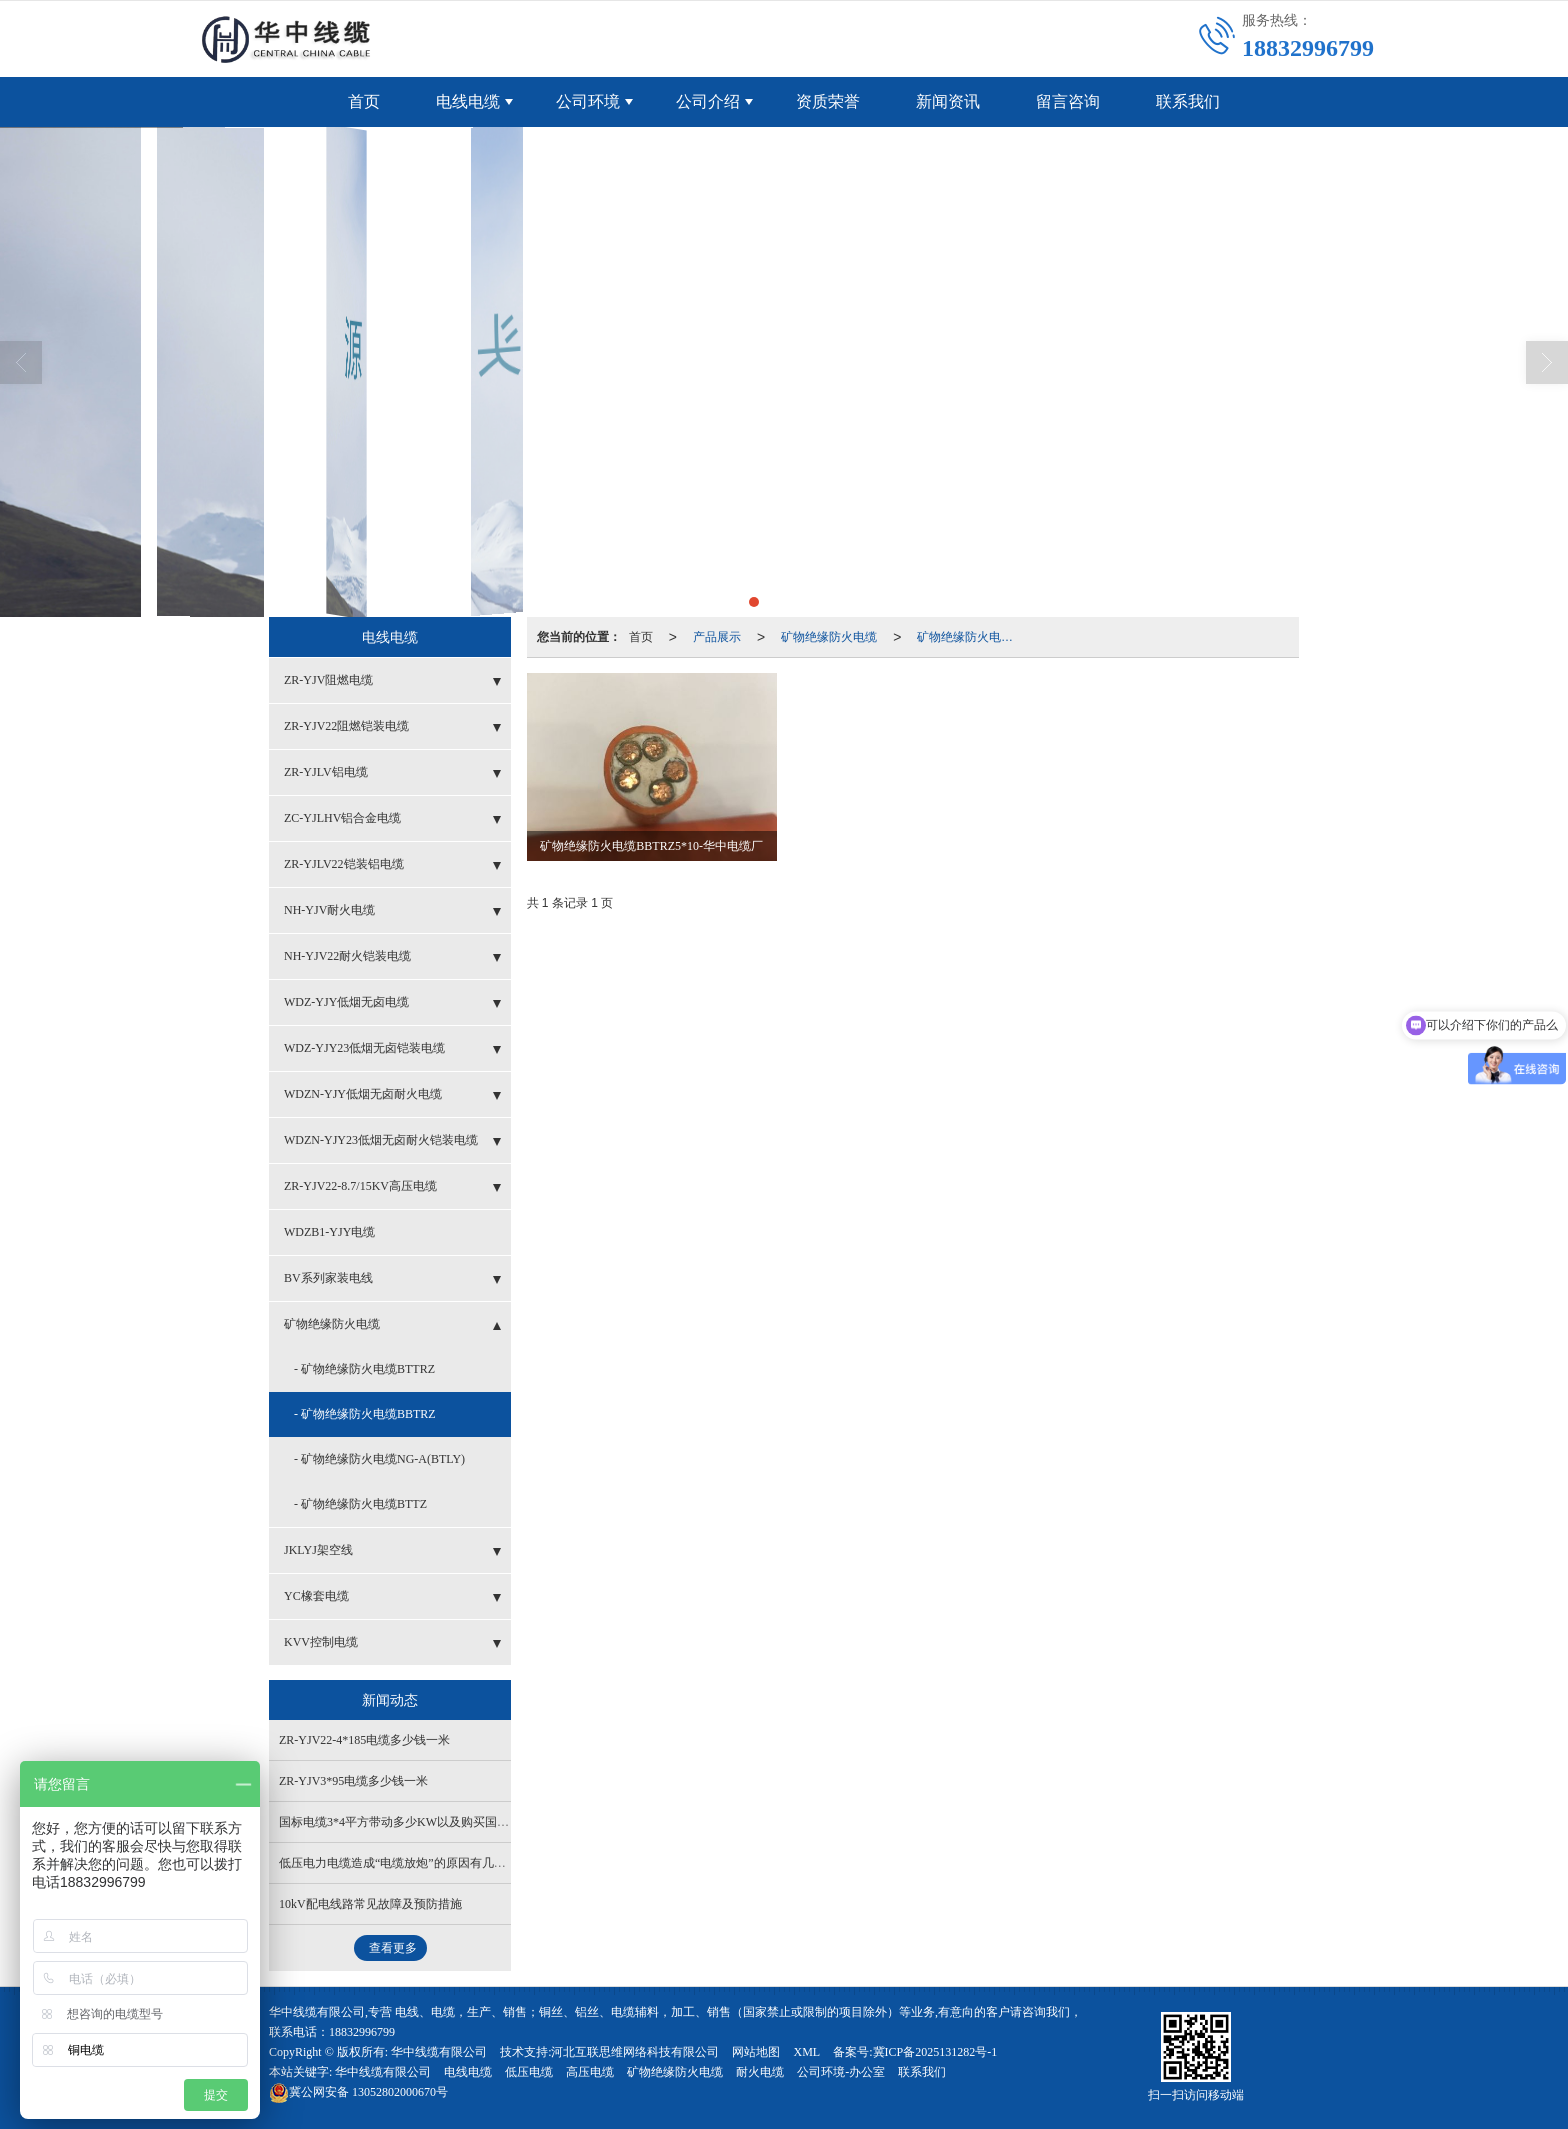  Describe the element at coordinates (841, 2072) in the screenshot. I see `公司环境-办公室` at that location.